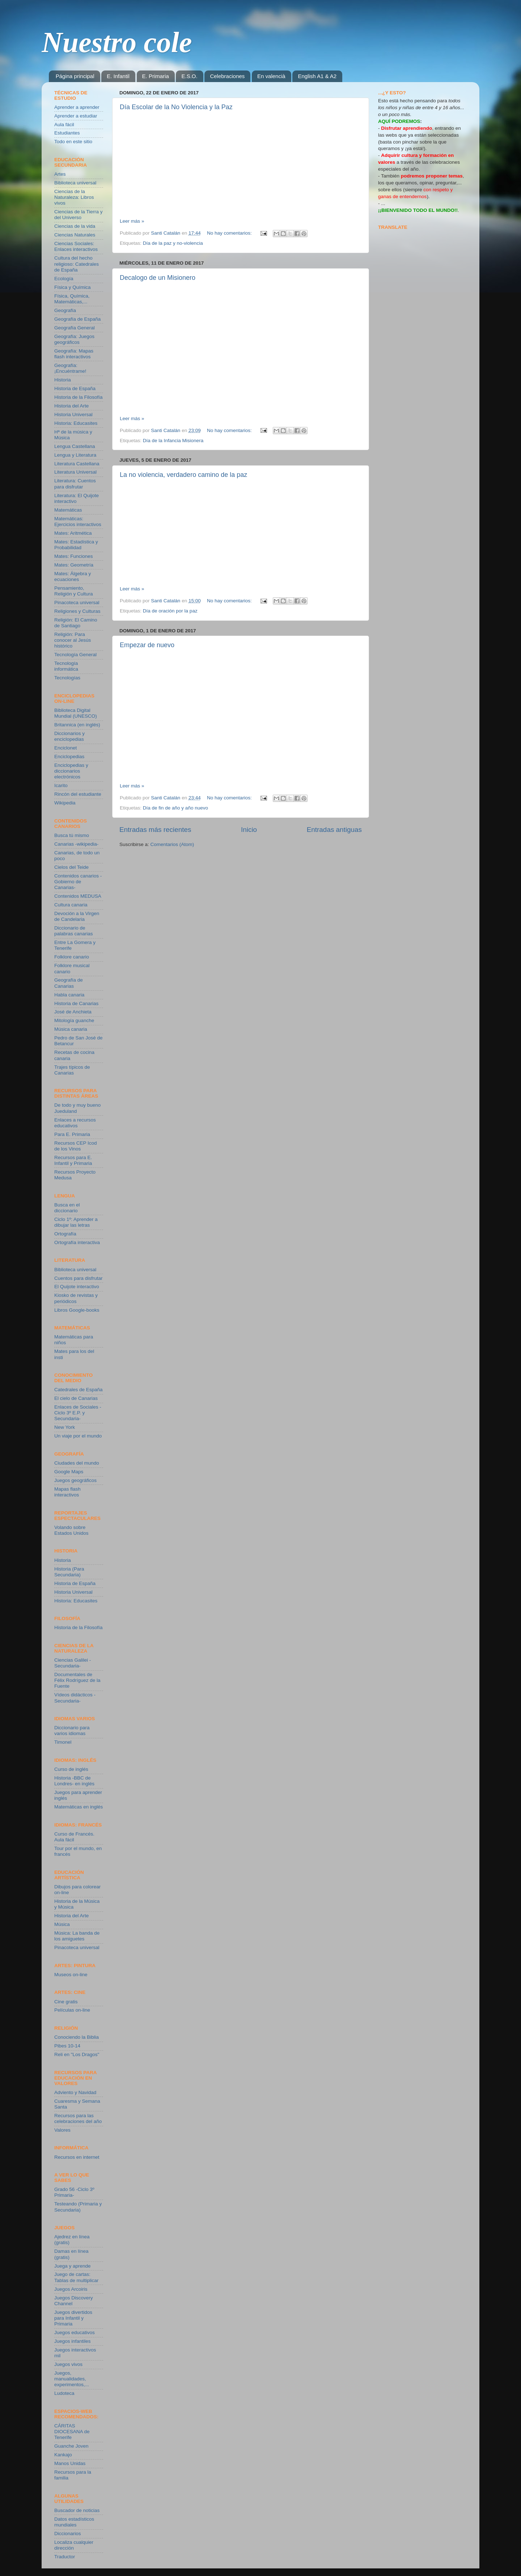  What do you see at coordinates (175, 808) in the screenshot?
I see `Día de fin de año y año nuevo` at bounding box center [175, 808].